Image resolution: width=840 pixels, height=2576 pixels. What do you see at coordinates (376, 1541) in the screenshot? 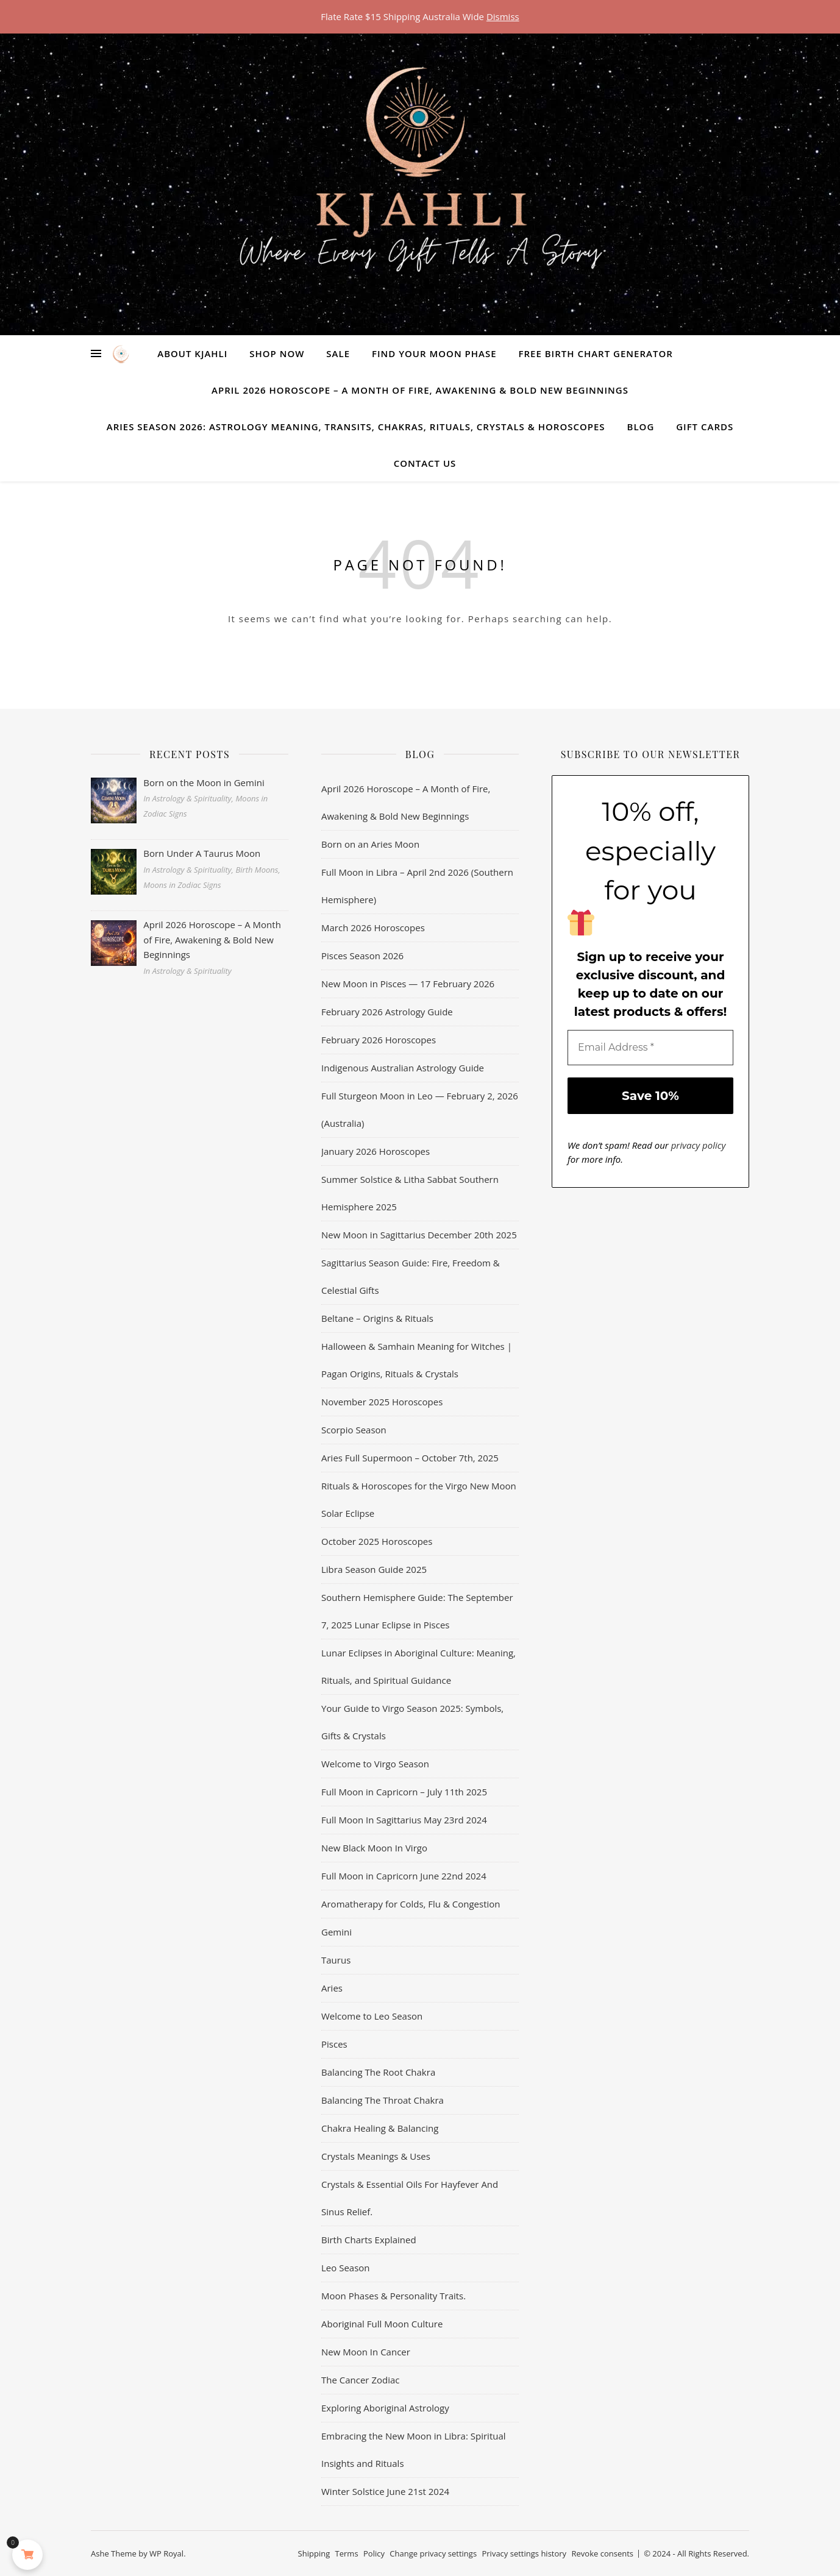
I see `October 2025 Horoscopes` at bounding box center [376, 1541].